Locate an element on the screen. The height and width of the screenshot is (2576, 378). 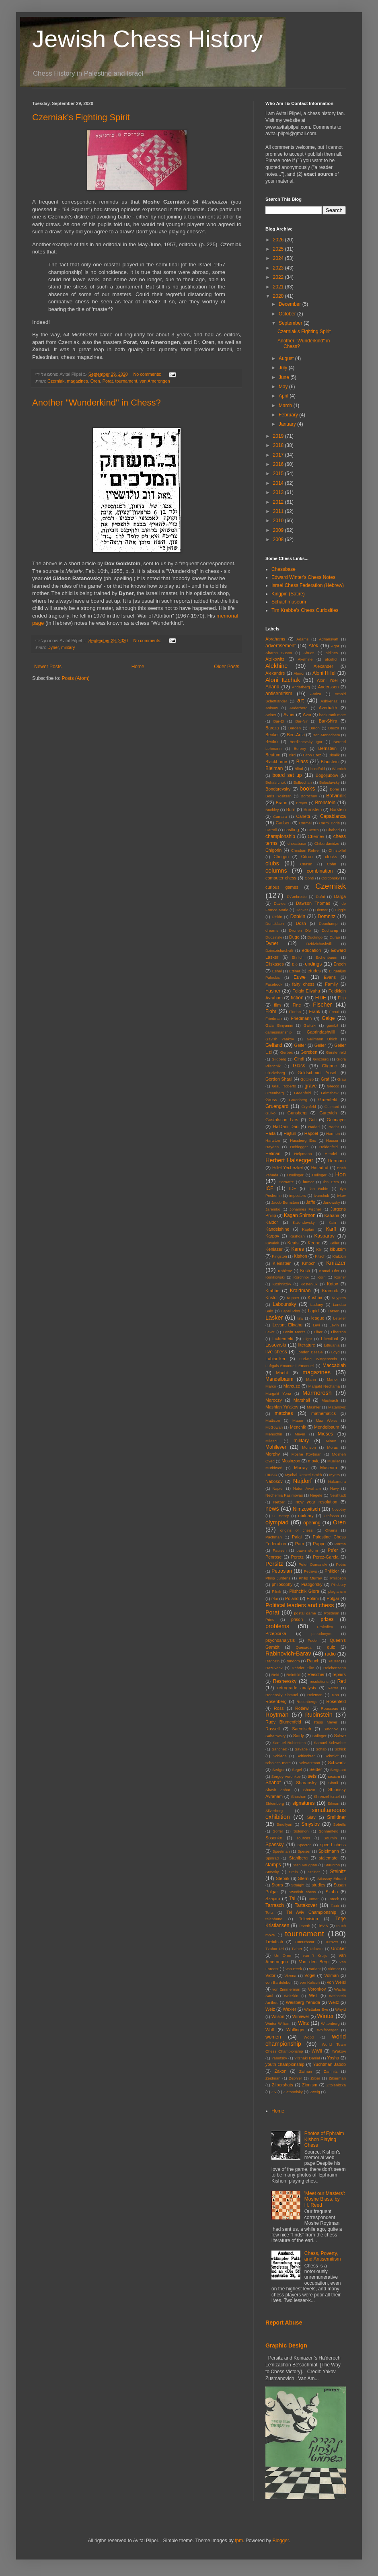
Szabo is located at coordinates (332, 1891).